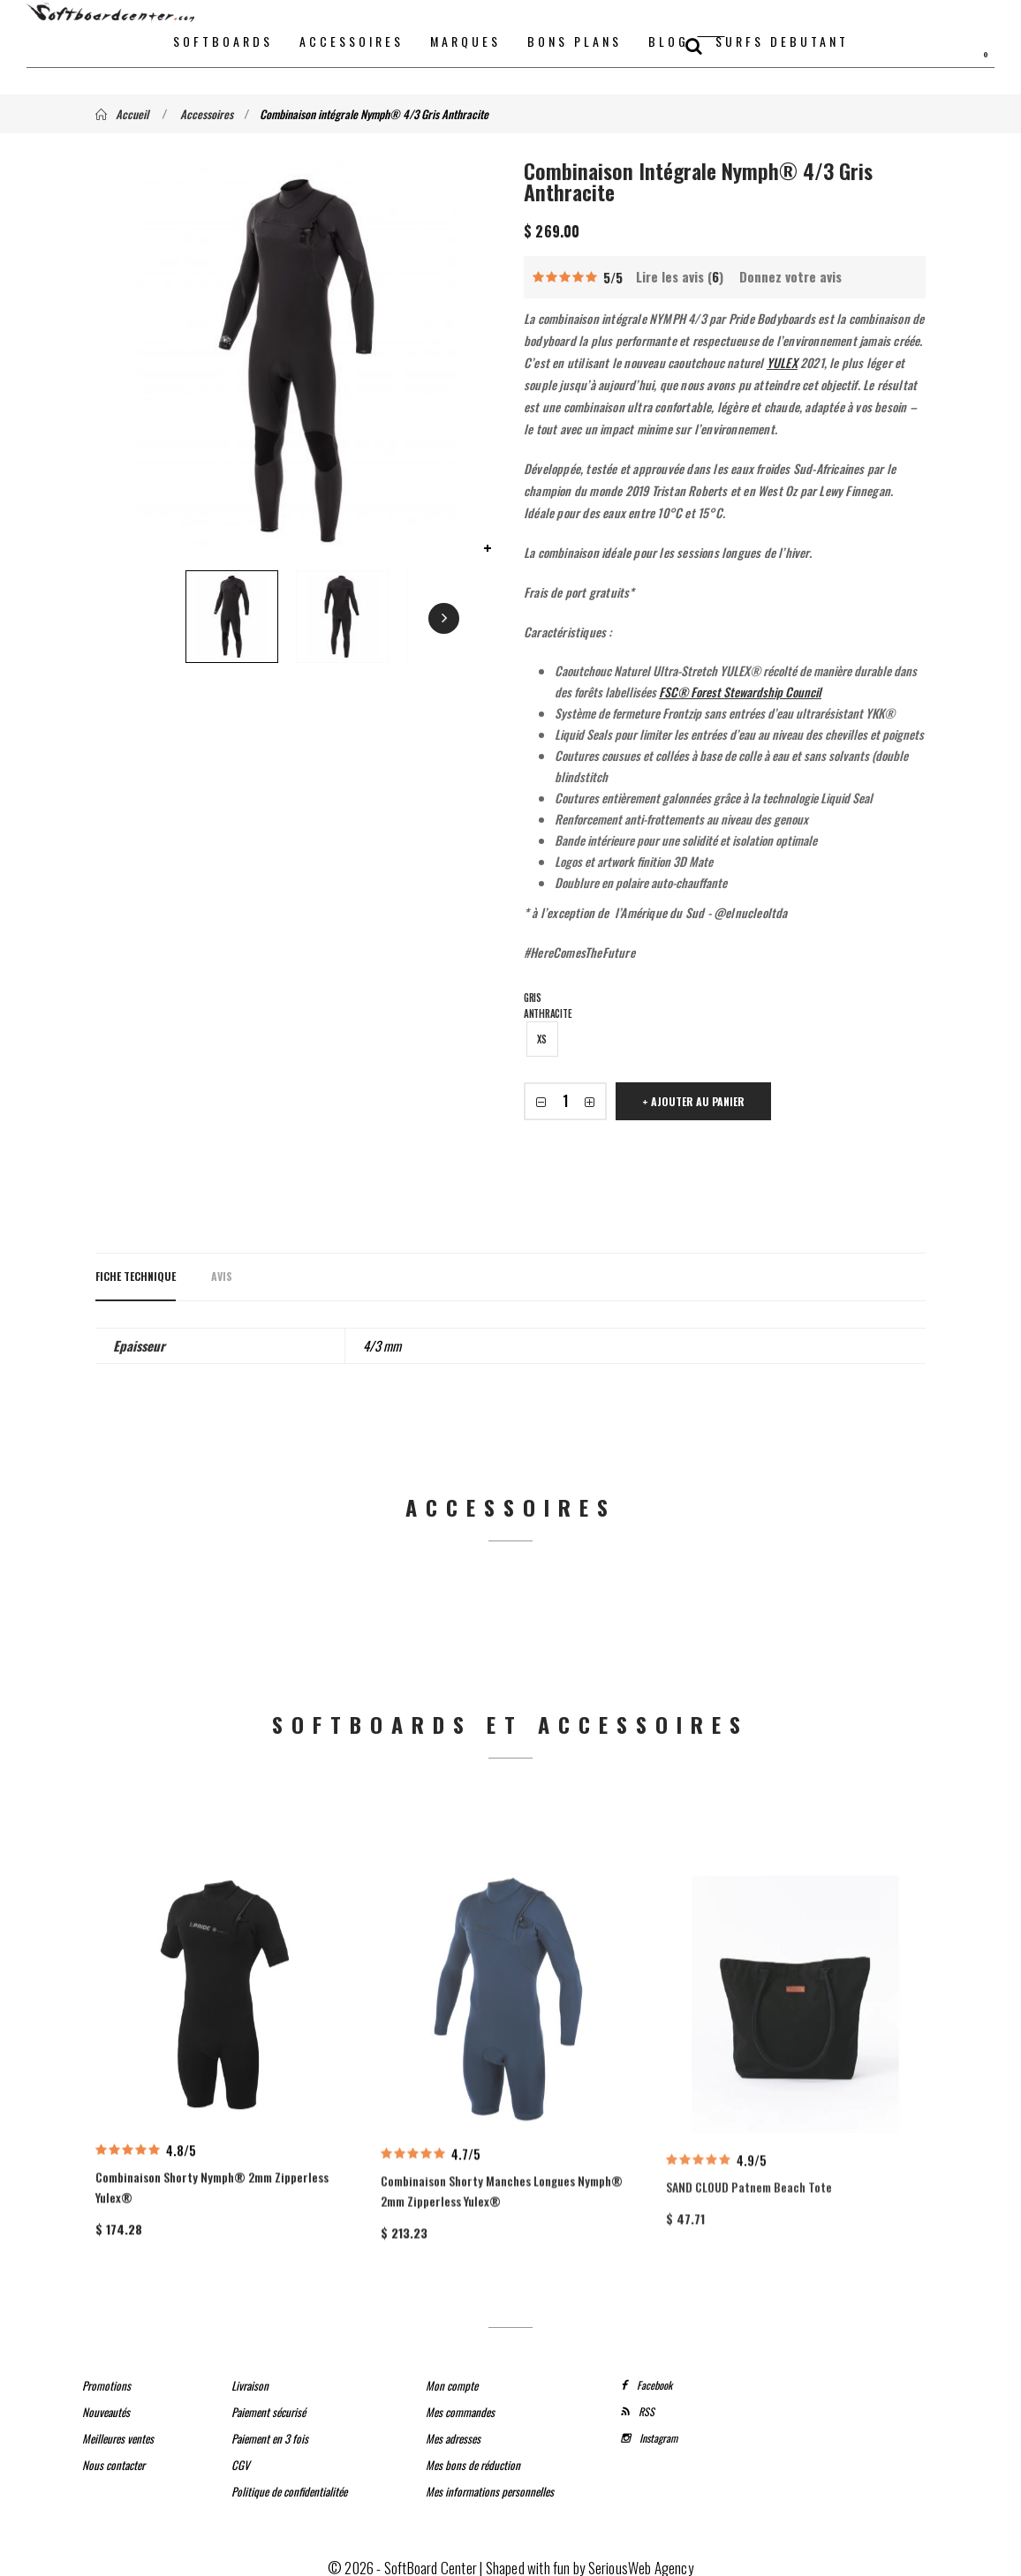 This screenshot has width=1021, height=2576. I want to click on CGV, so click(240, 2453).